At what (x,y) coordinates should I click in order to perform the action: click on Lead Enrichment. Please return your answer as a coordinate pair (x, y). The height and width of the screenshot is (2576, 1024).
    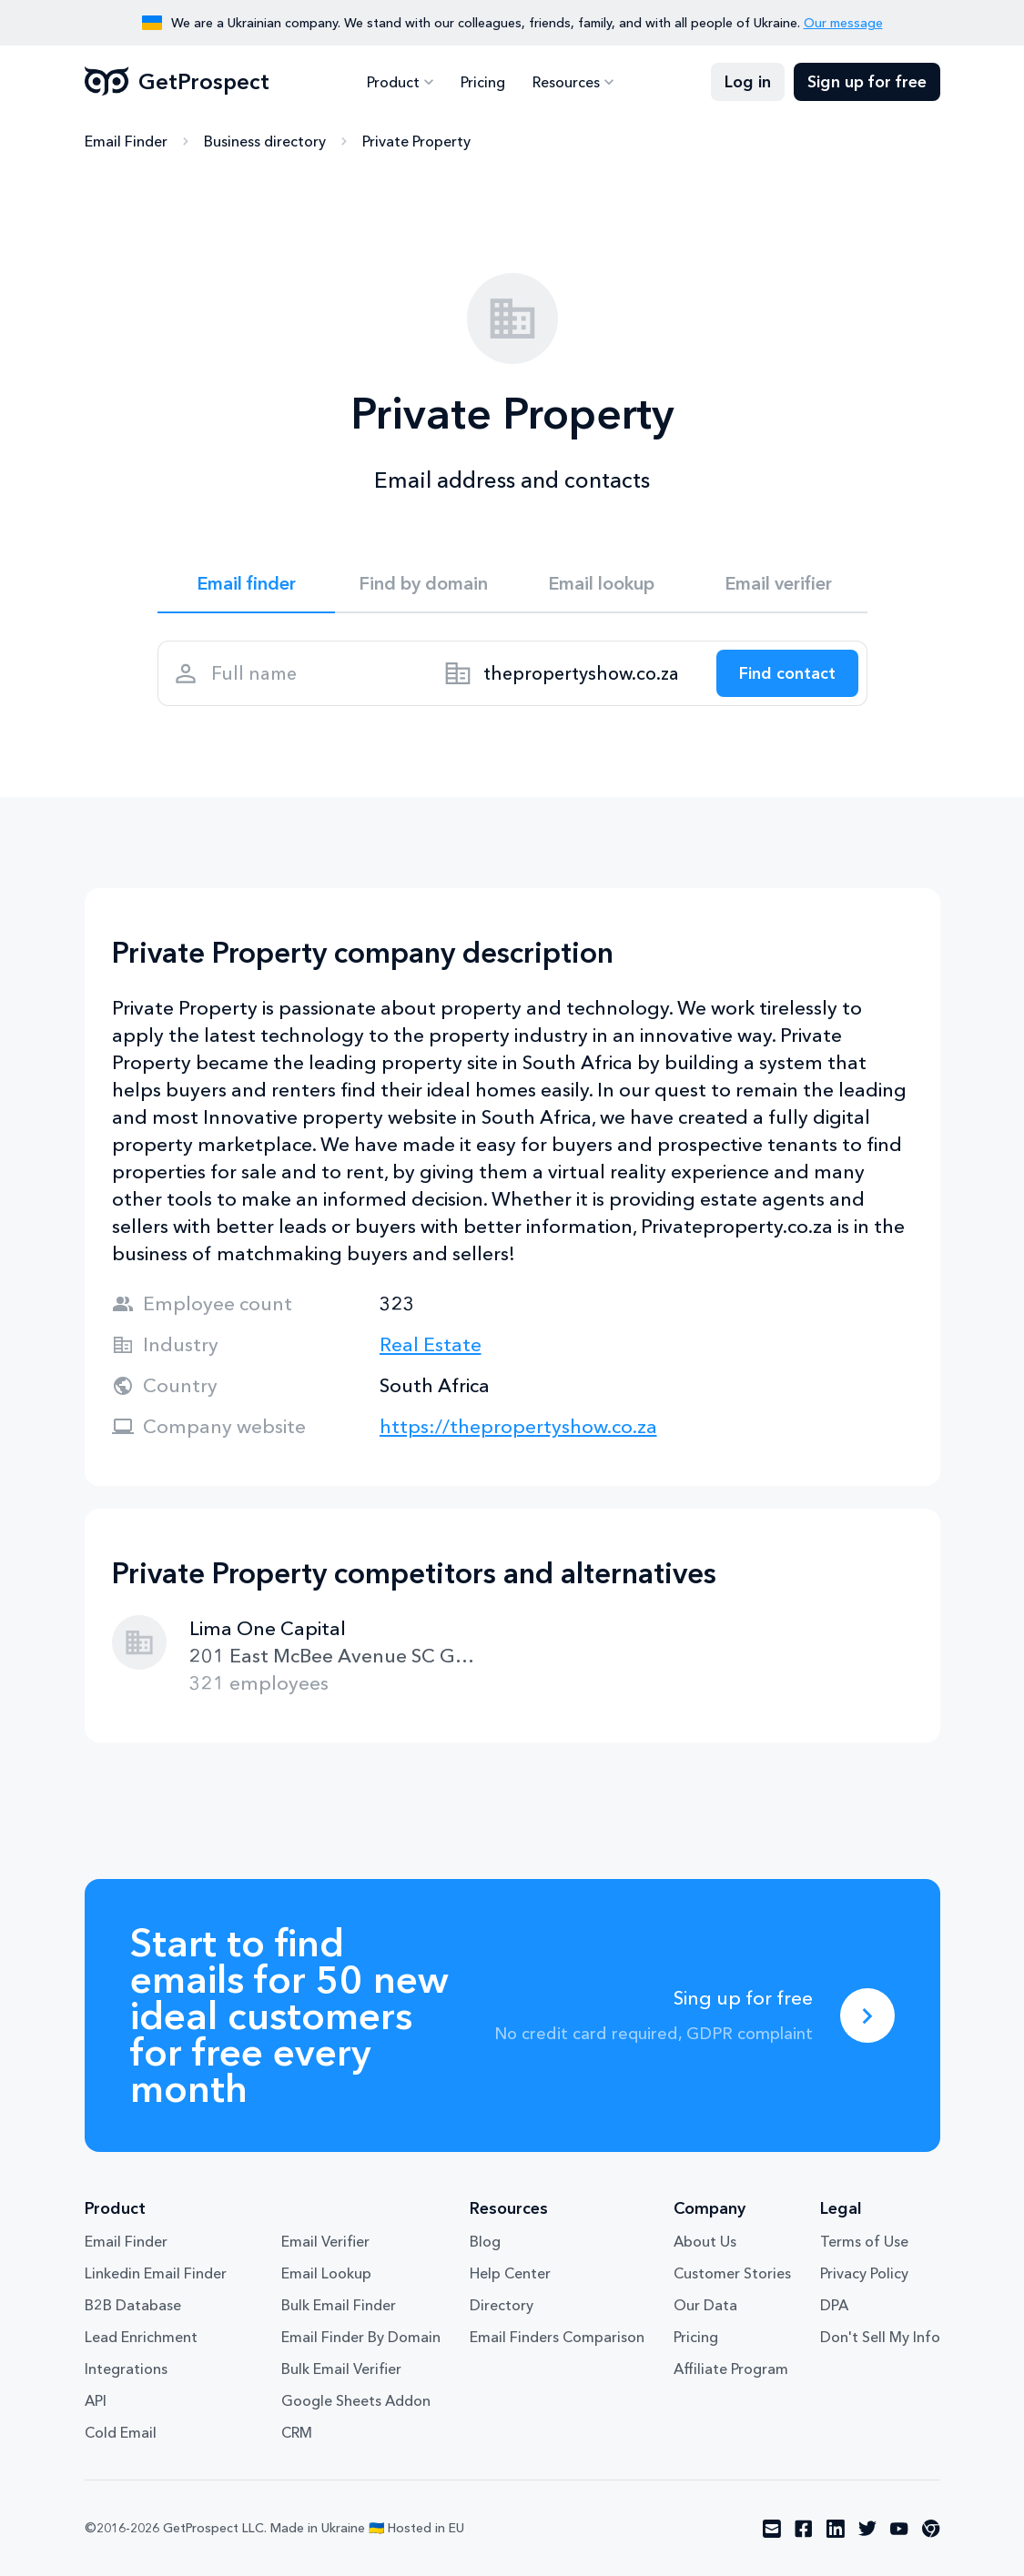
    Looking at the image, I should click on (141, 2337).